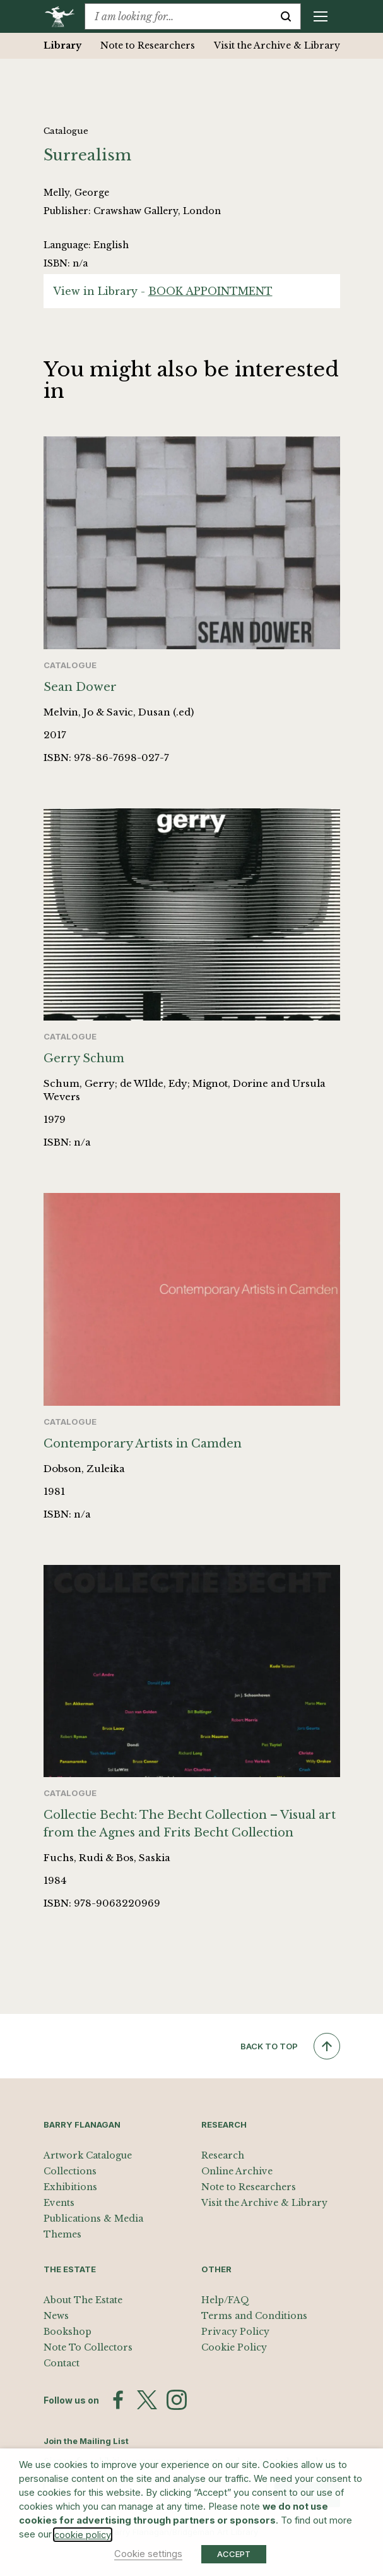  I want to click on Visit the Archive & Library, so click(277, 45).